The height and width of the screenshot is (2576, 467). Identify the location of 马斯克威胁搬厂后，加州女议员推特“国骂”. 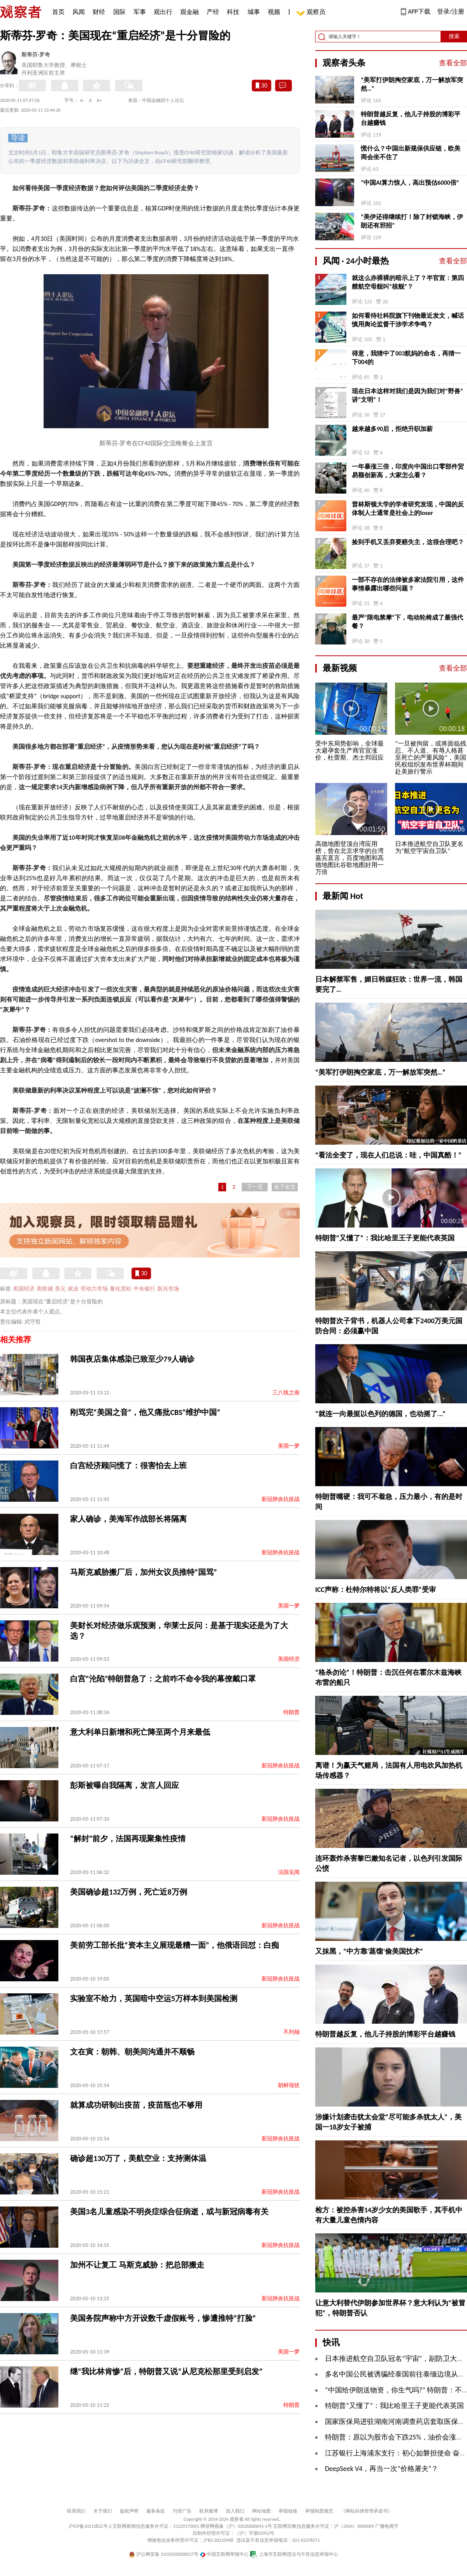
(143, 1572).